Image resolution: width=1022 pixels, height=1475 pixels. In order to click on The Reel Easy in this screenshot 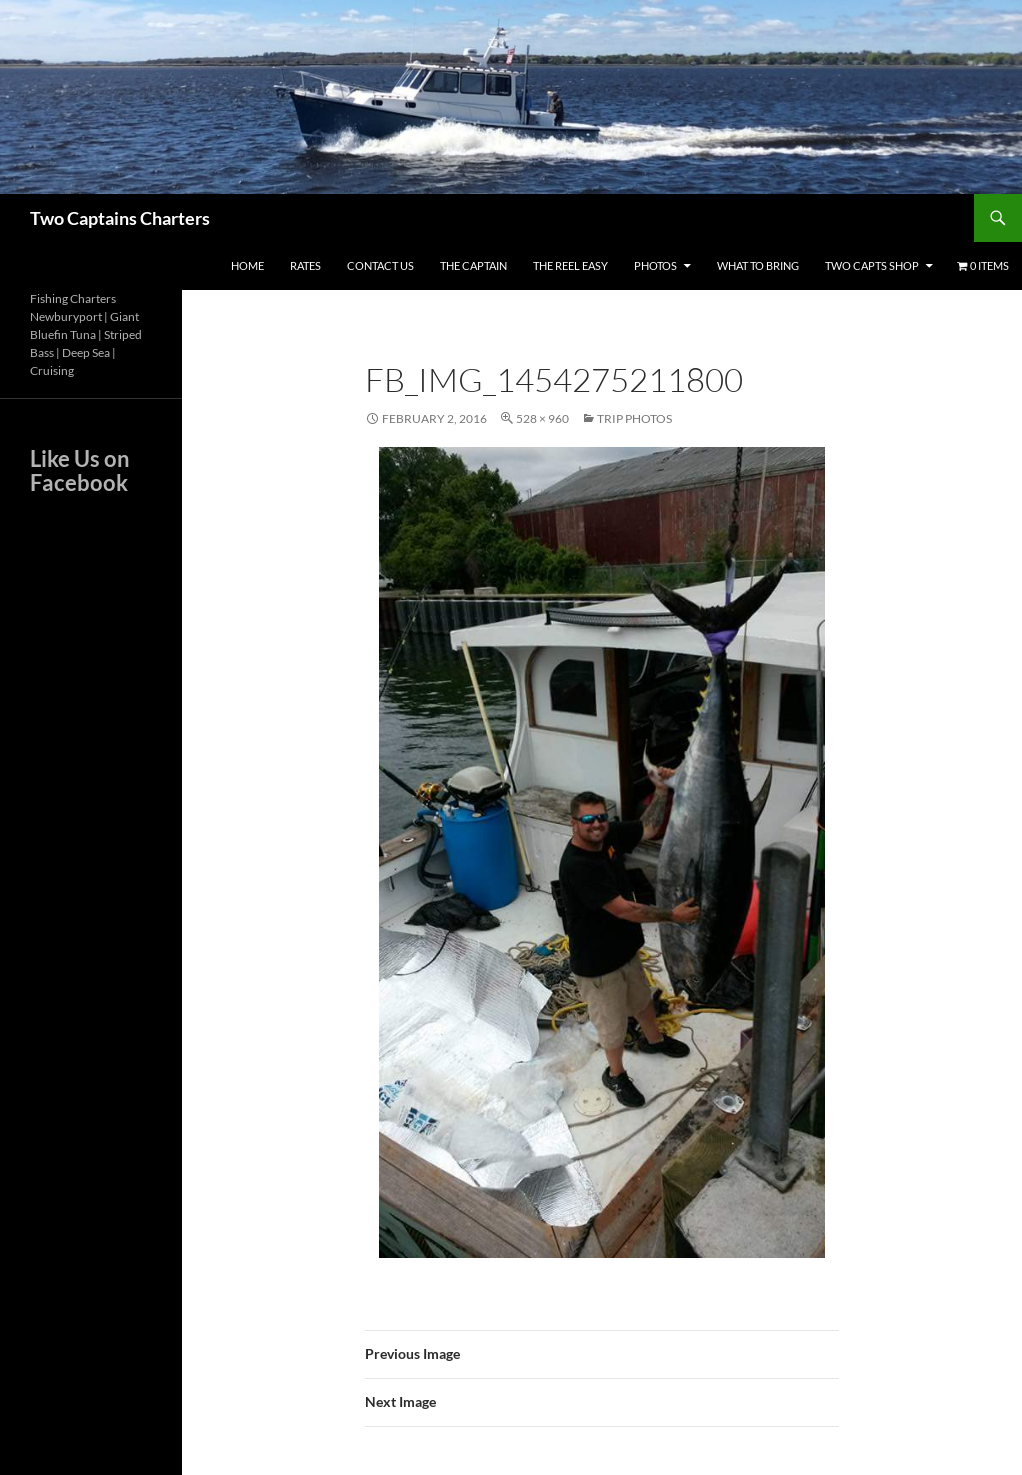, I will do `click(570, 265)`.